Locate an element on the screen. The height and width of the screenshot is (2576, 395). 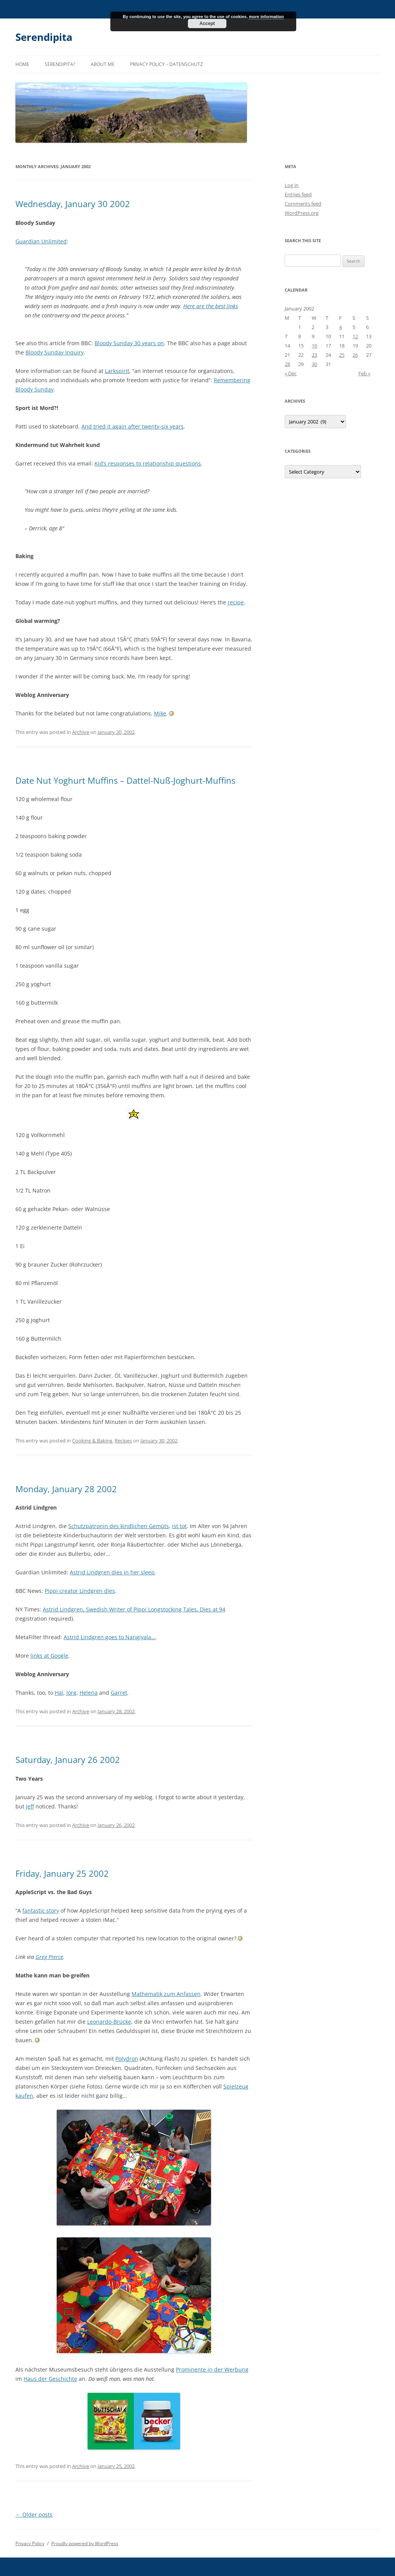
Feb » is located at coordinates (364, 373).